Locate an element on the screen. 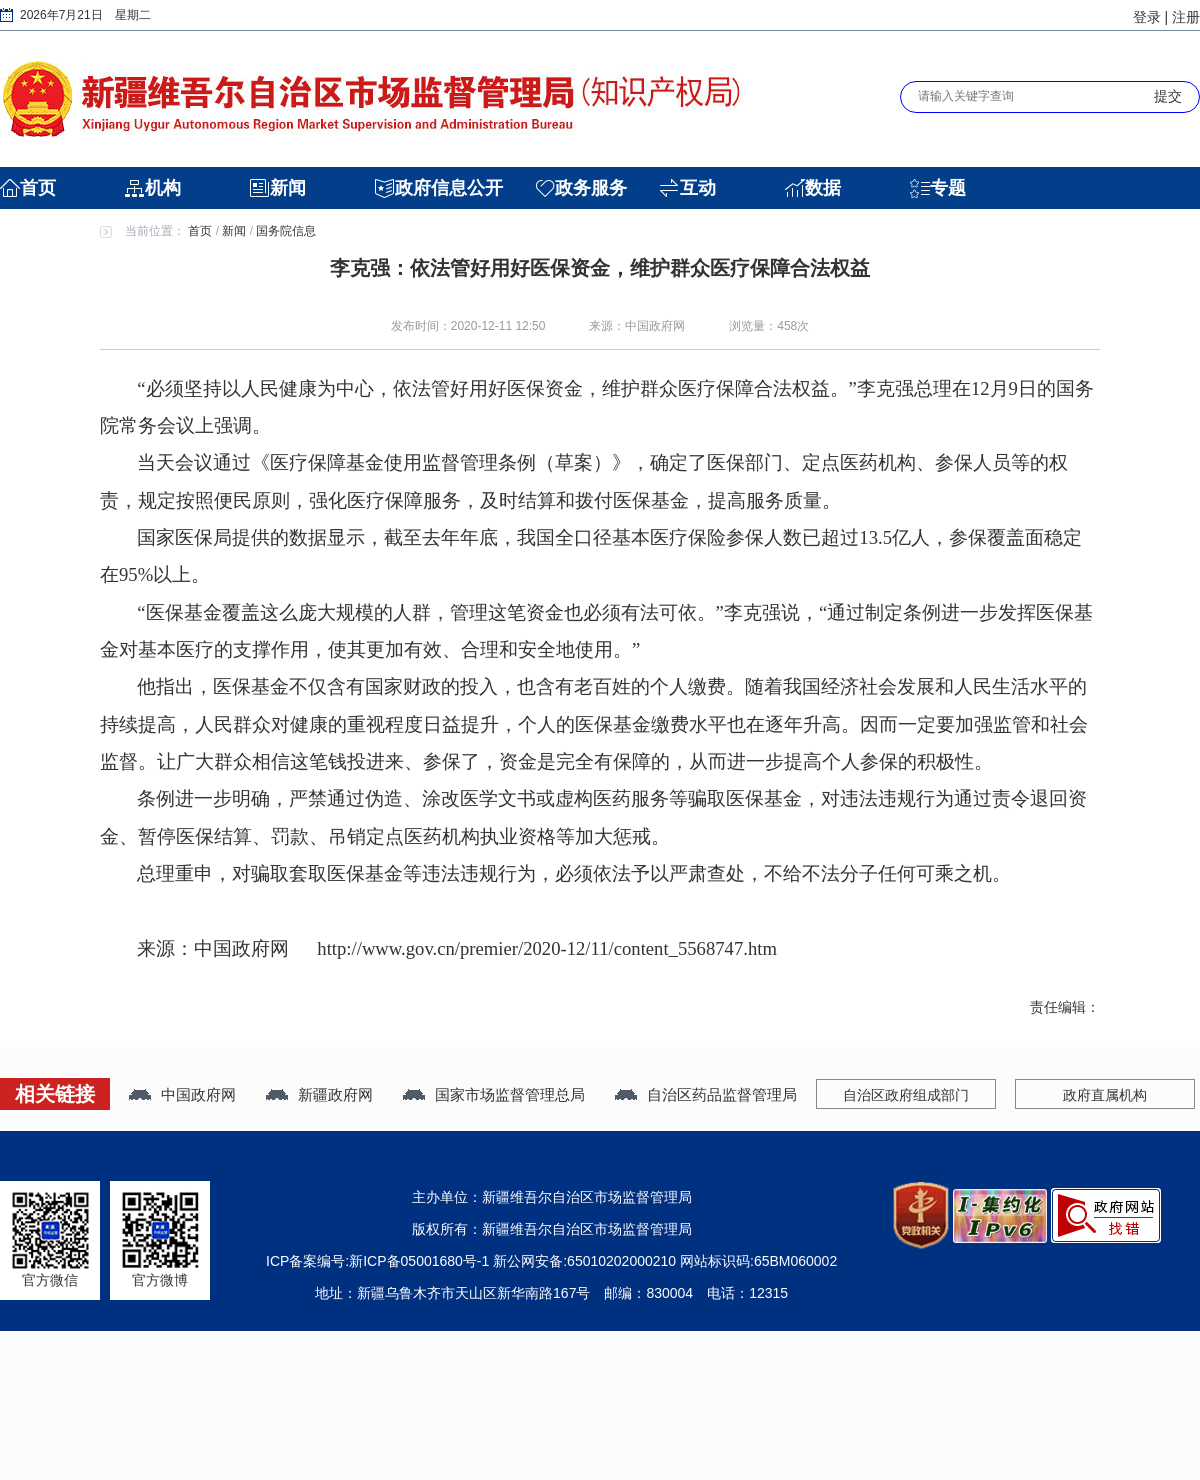 The height and width of the screenshot is (1480, 1200). 国家市场监督管理总局 is located at coordinates (510, 1094).